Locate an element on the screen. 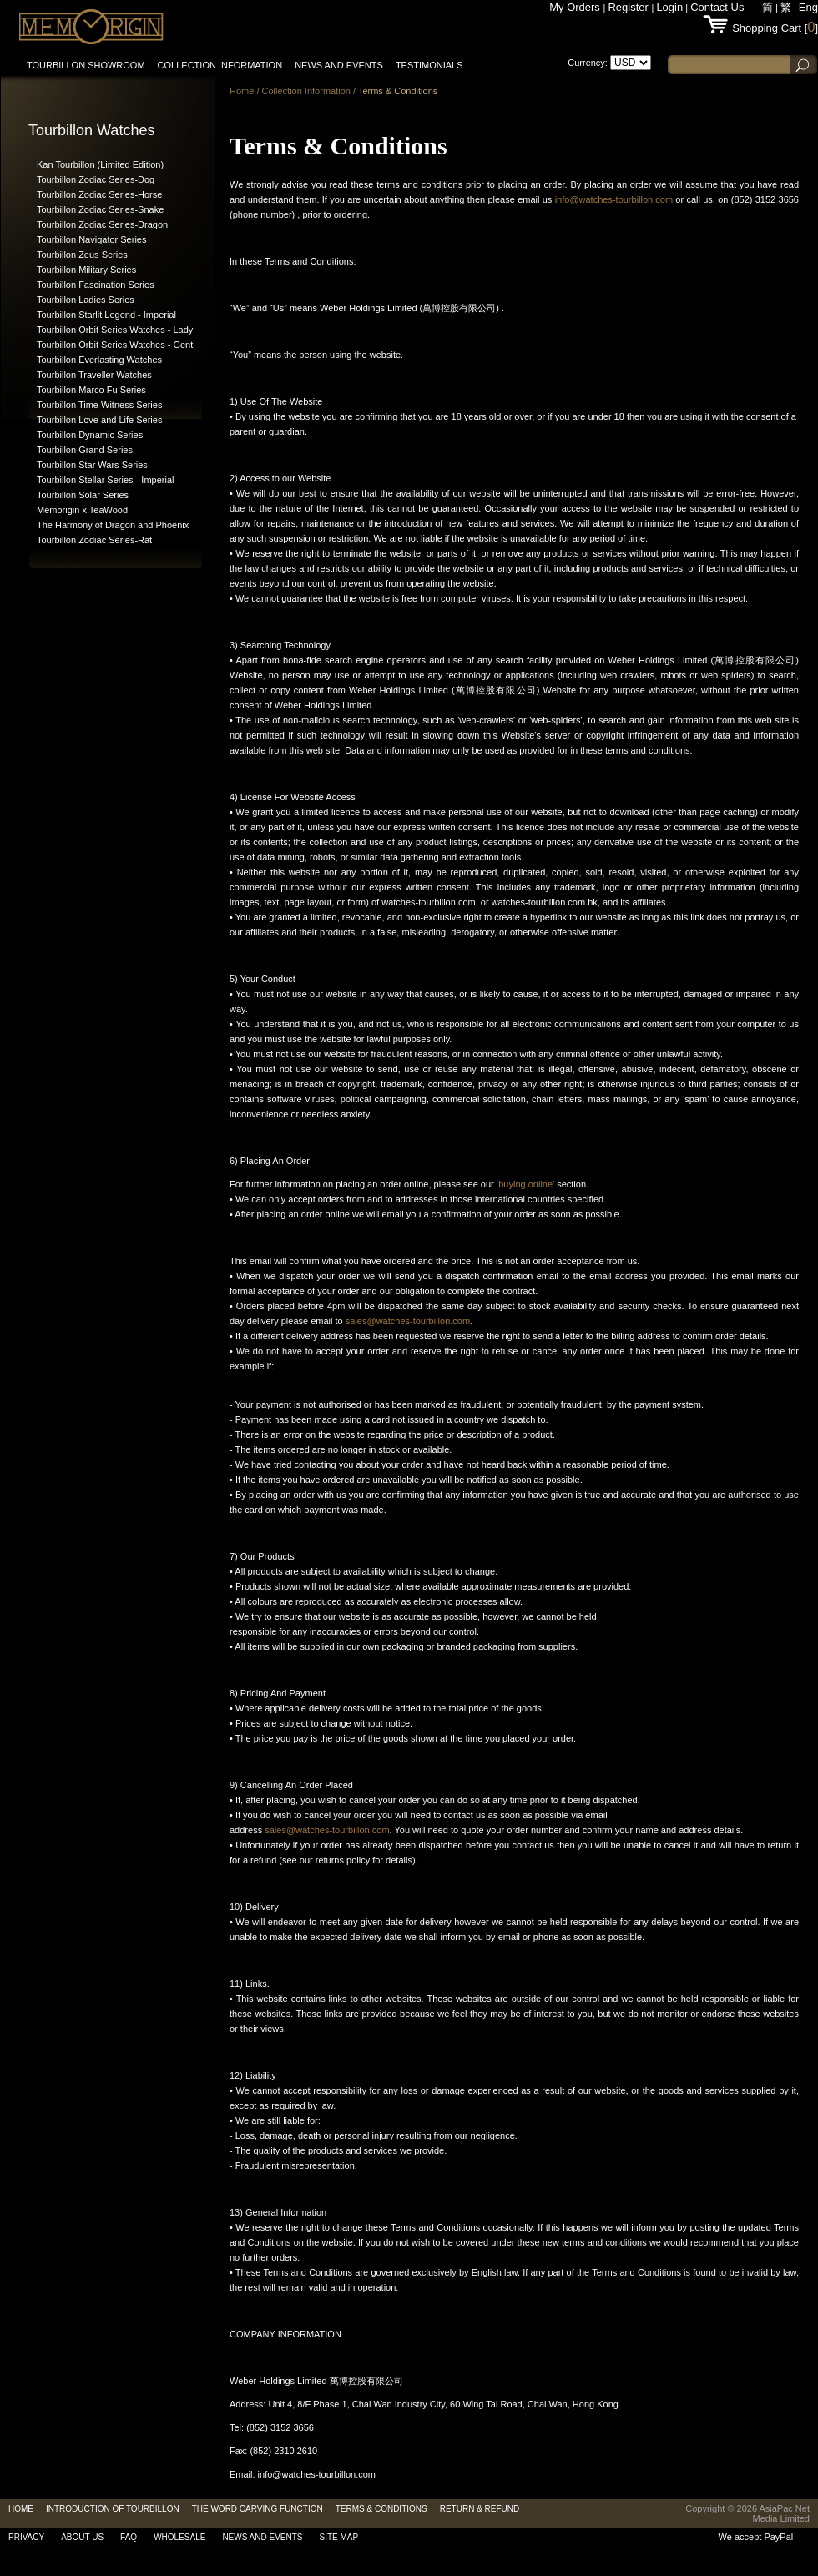  FAQ is located at coordinates (128, 2537).